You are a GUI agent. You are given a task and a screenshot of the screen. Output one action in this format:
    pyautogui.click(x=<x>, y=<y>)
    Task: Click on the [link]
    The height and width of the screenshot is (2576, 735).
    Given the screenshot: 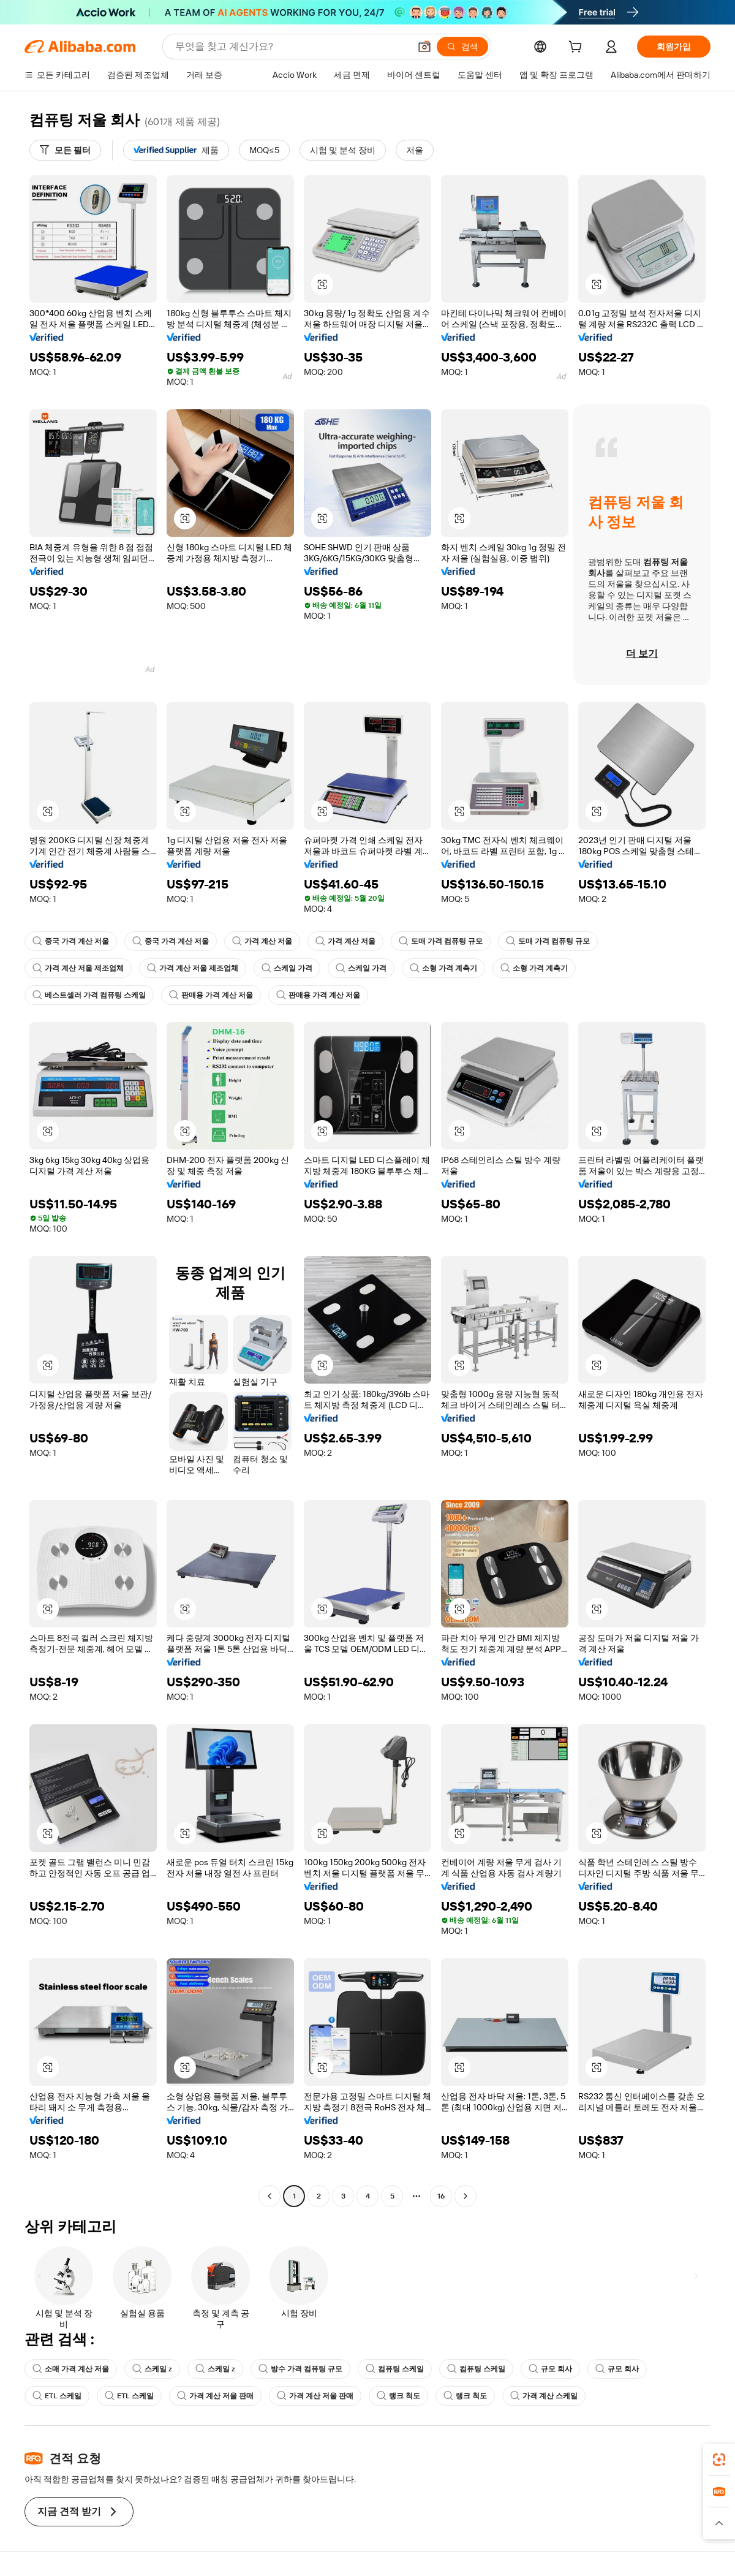 What is the action you would take?
    pyautogui.click(x=719, y=2460)
    